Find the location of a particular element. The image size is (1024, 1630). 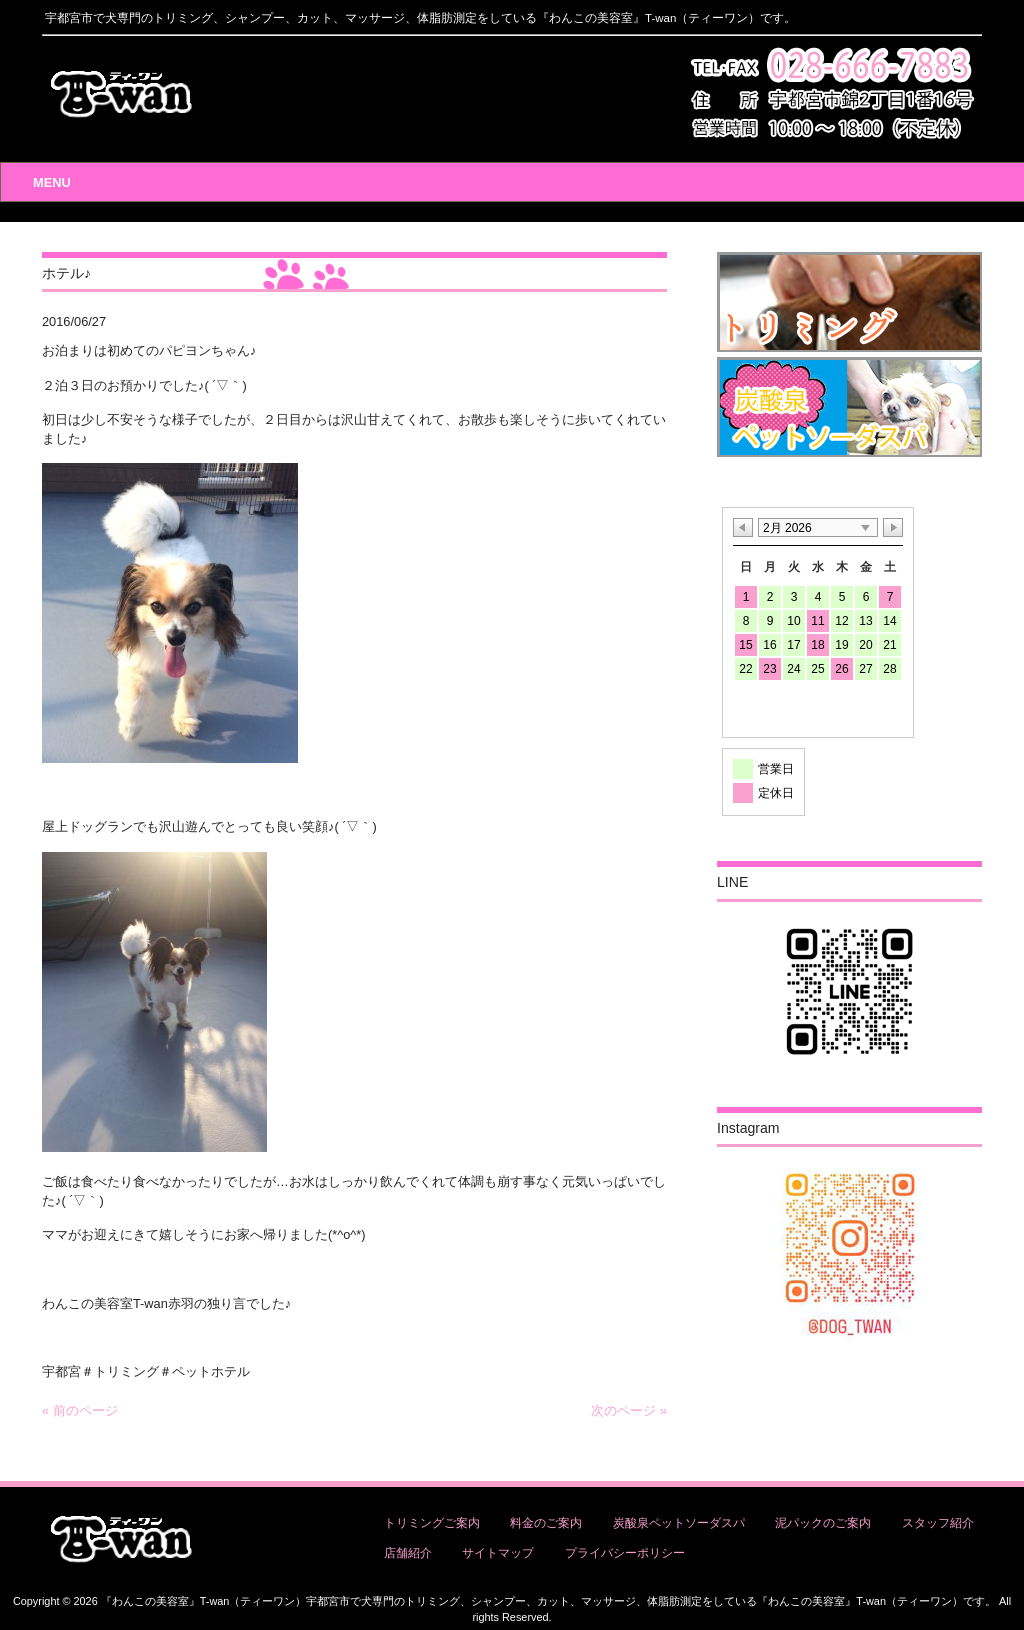

プライバシーポリシー is located at coordinates (625, 1553).